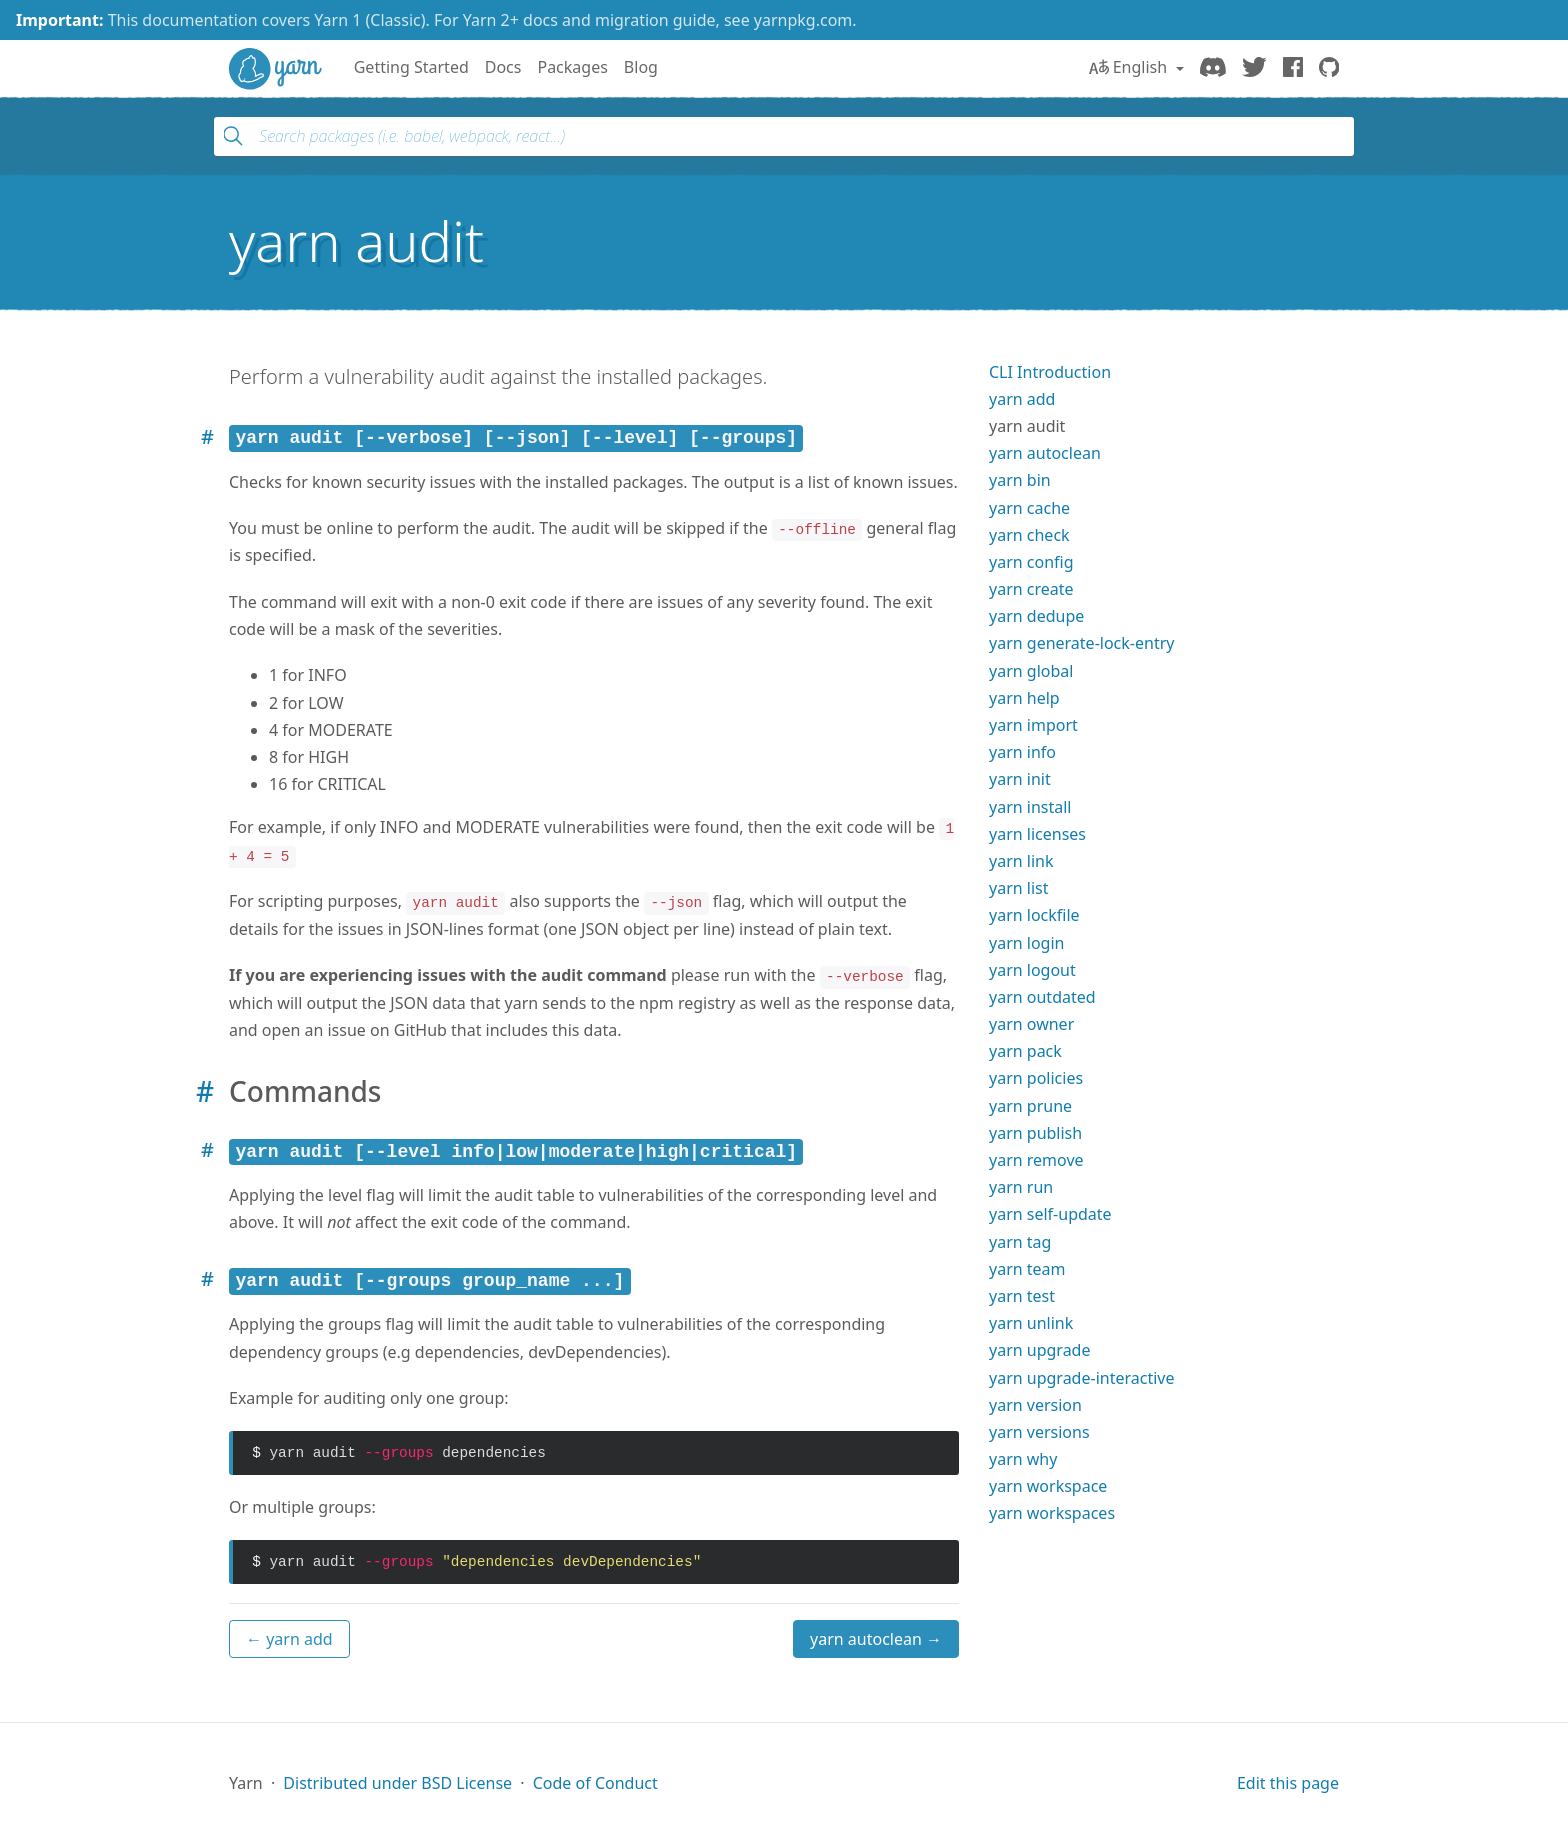 The width and height of the screenshot is (1568, 1843). Describe the element at coordinates (876, 1639) in the screenshot. I see `yarn autoclean →` at that location.